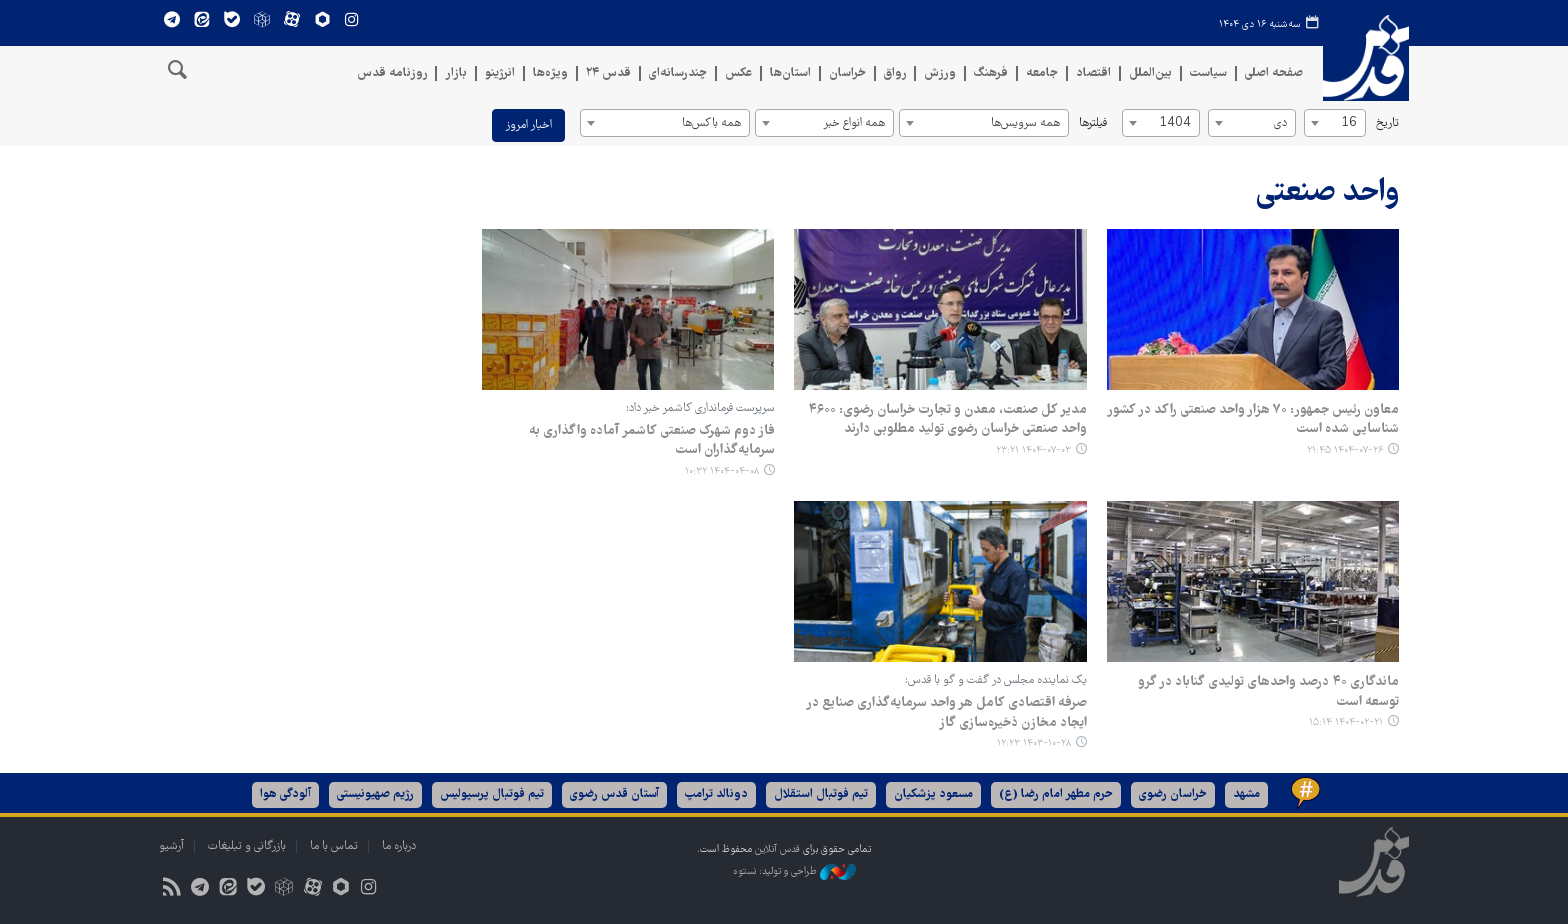 The height and width of the screenshot is (924, 1568). What do you see at coordinates (947, 420) in the screenshot?
I see `مدیر کل صنعت، معدن و تجارت خراسان رضوی: ۴۶۰۰ واحد صنعتی خراسان رضوی تولید مطلوبی دارند` at bounding box center [947, 420].